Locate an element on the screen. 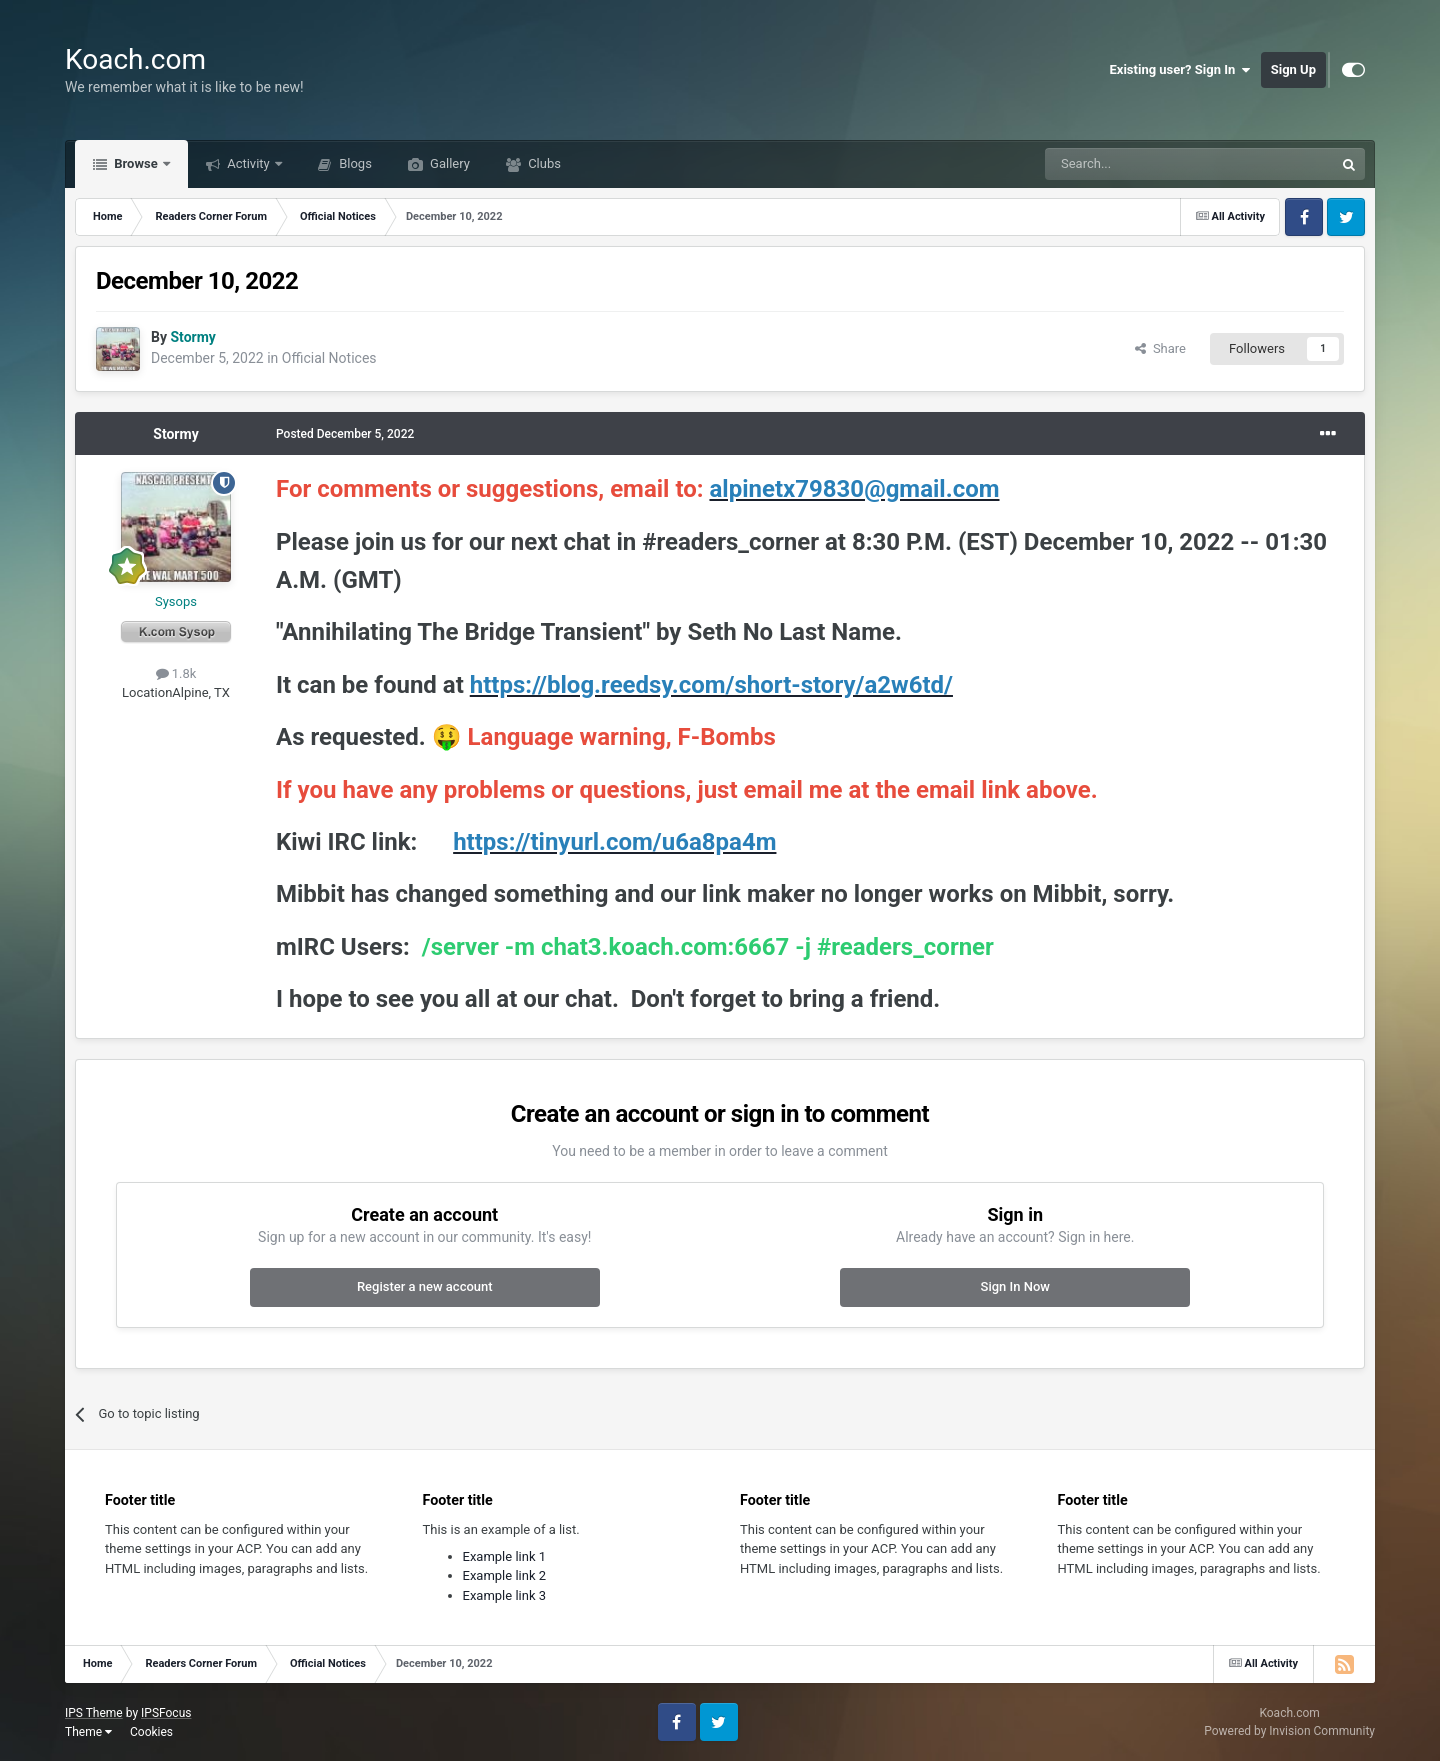 The height and width of the screenshot is (1761, 1440). Clubs is located at coordinates (543, 163).